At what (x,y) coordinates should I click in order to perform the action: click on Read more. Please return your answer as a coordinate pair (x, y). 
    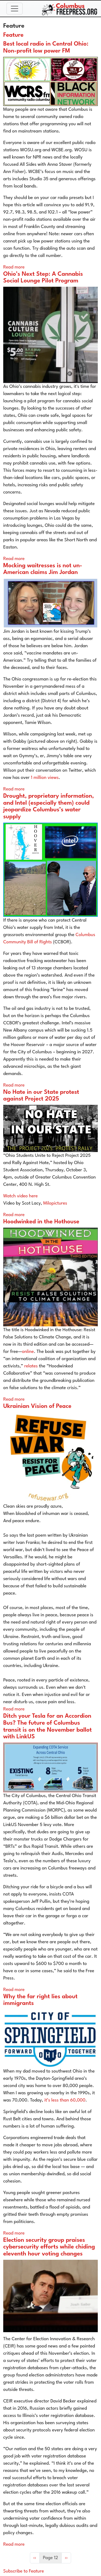
    Looking at the image, I should click on (14, 267).